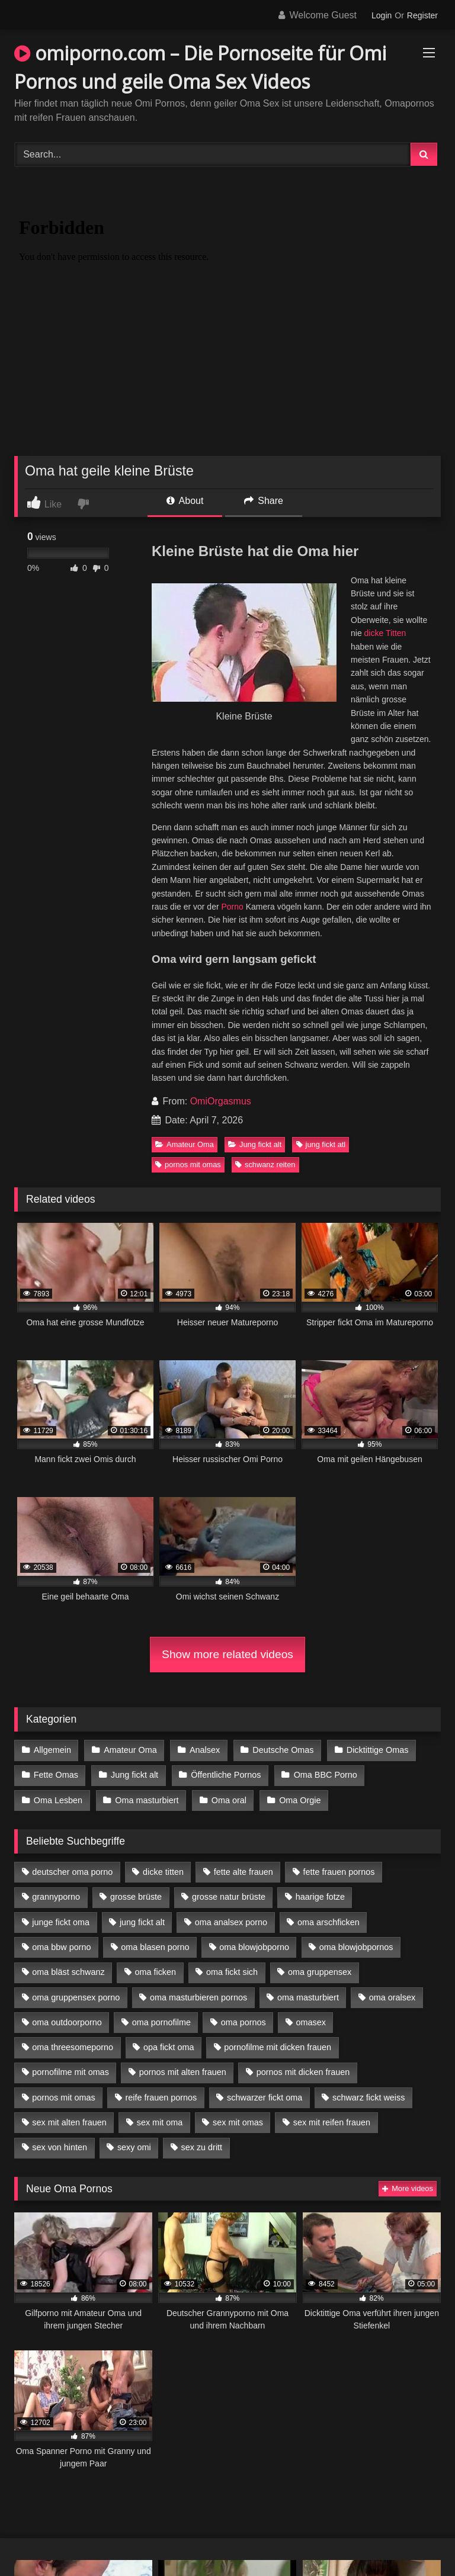 This screenshot has height=2576, width=455. What do you see at coordinates (303, 2072) in the screenshot?
I see `pornos mit dicken frauen [pornos mit dicken frauen (5 Einträge)]` at bounding box center [303, 2072].